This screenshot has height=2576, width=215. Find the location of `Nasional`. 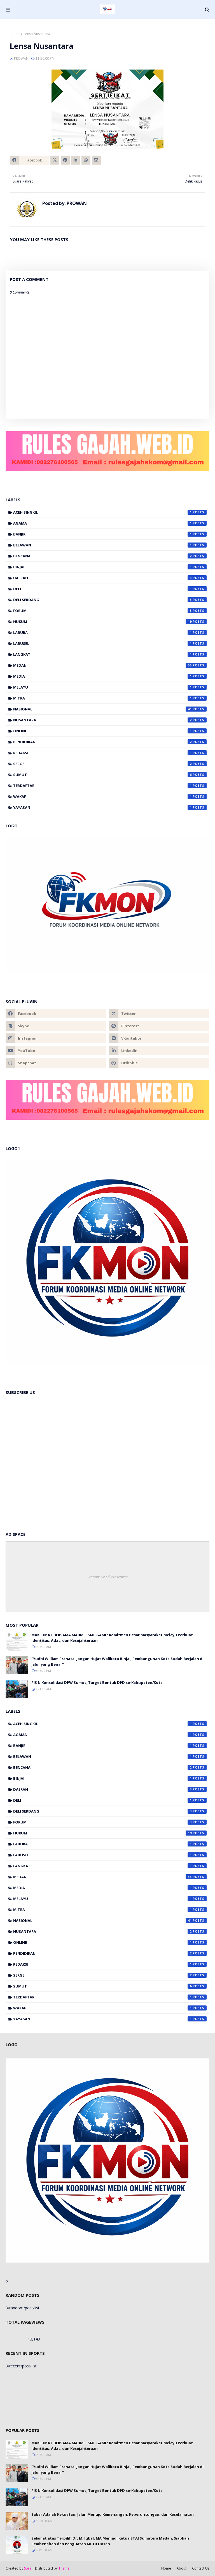

Nasional is located at coordinates (110, 709).